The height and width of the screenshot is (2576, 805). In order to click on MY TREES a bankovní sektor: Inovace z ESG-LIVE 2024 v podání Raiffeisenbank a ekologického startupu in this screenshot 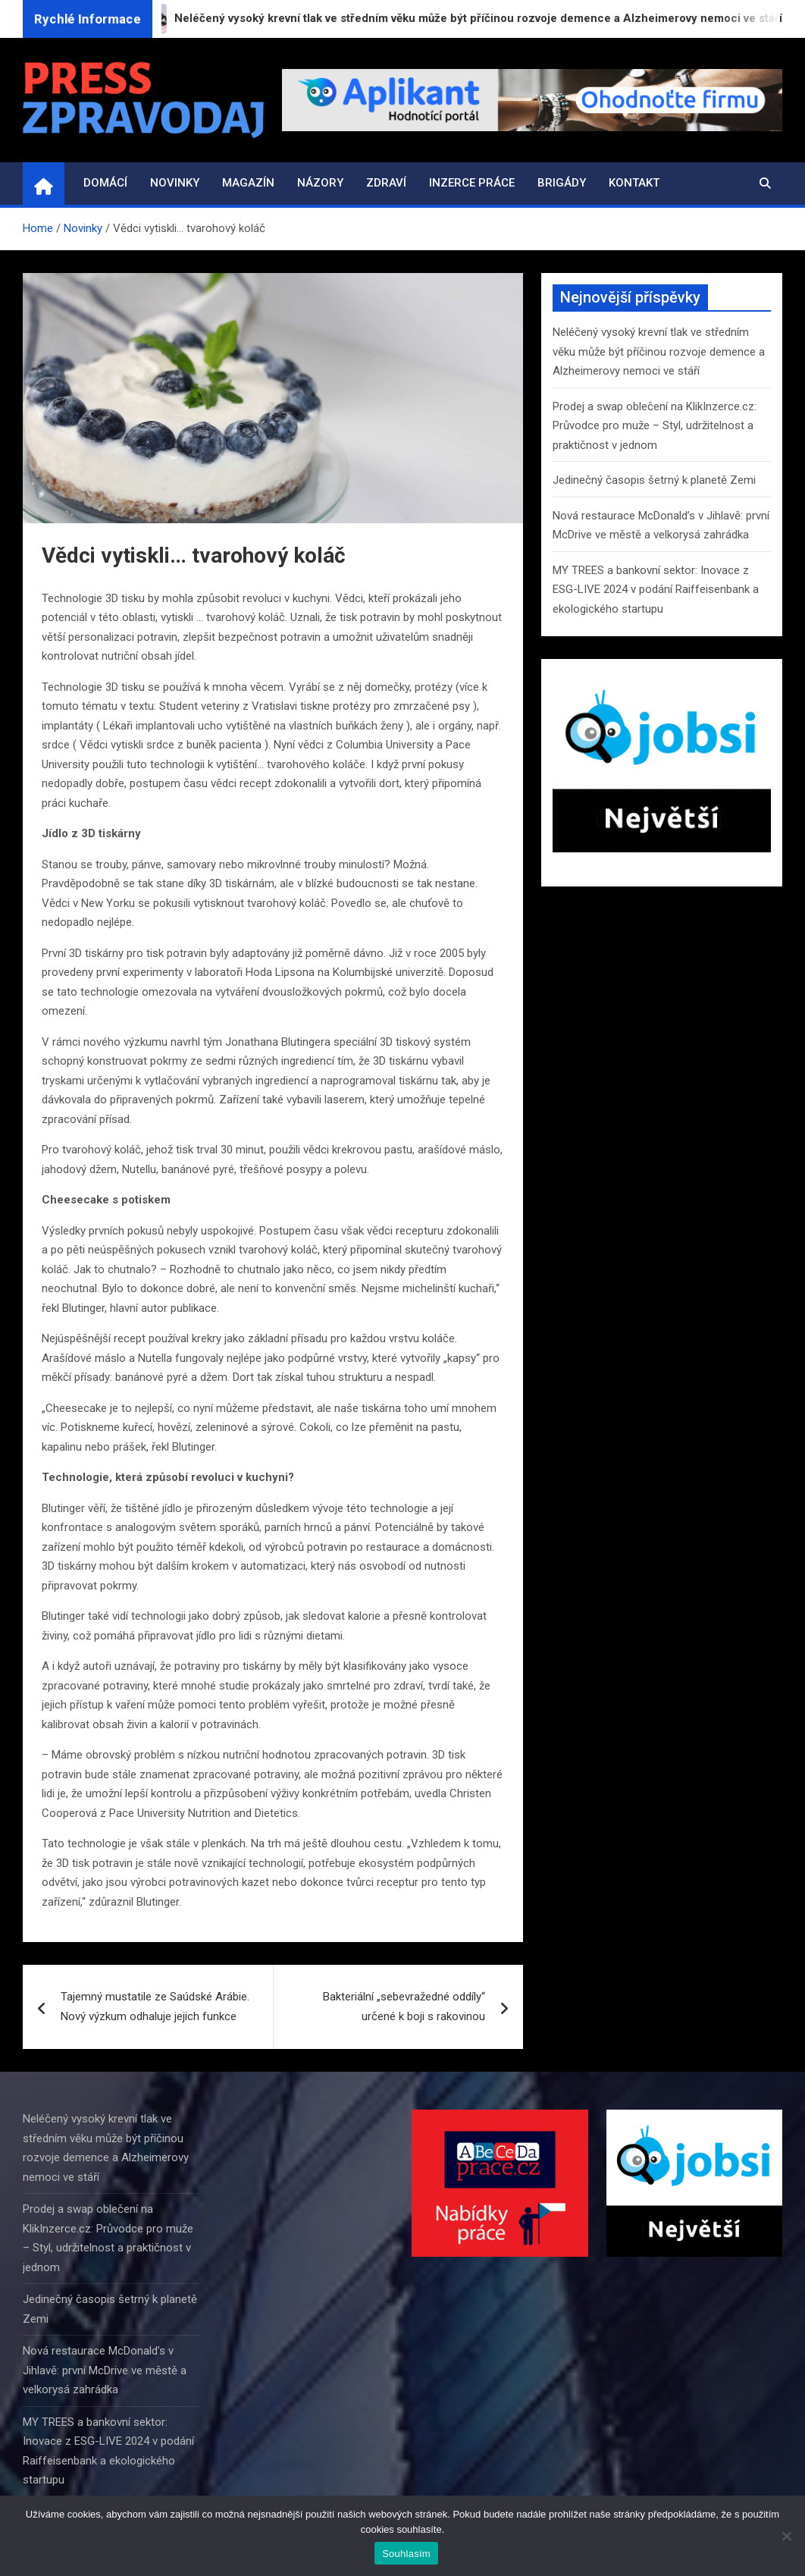, I will do `click(656, 589)`.